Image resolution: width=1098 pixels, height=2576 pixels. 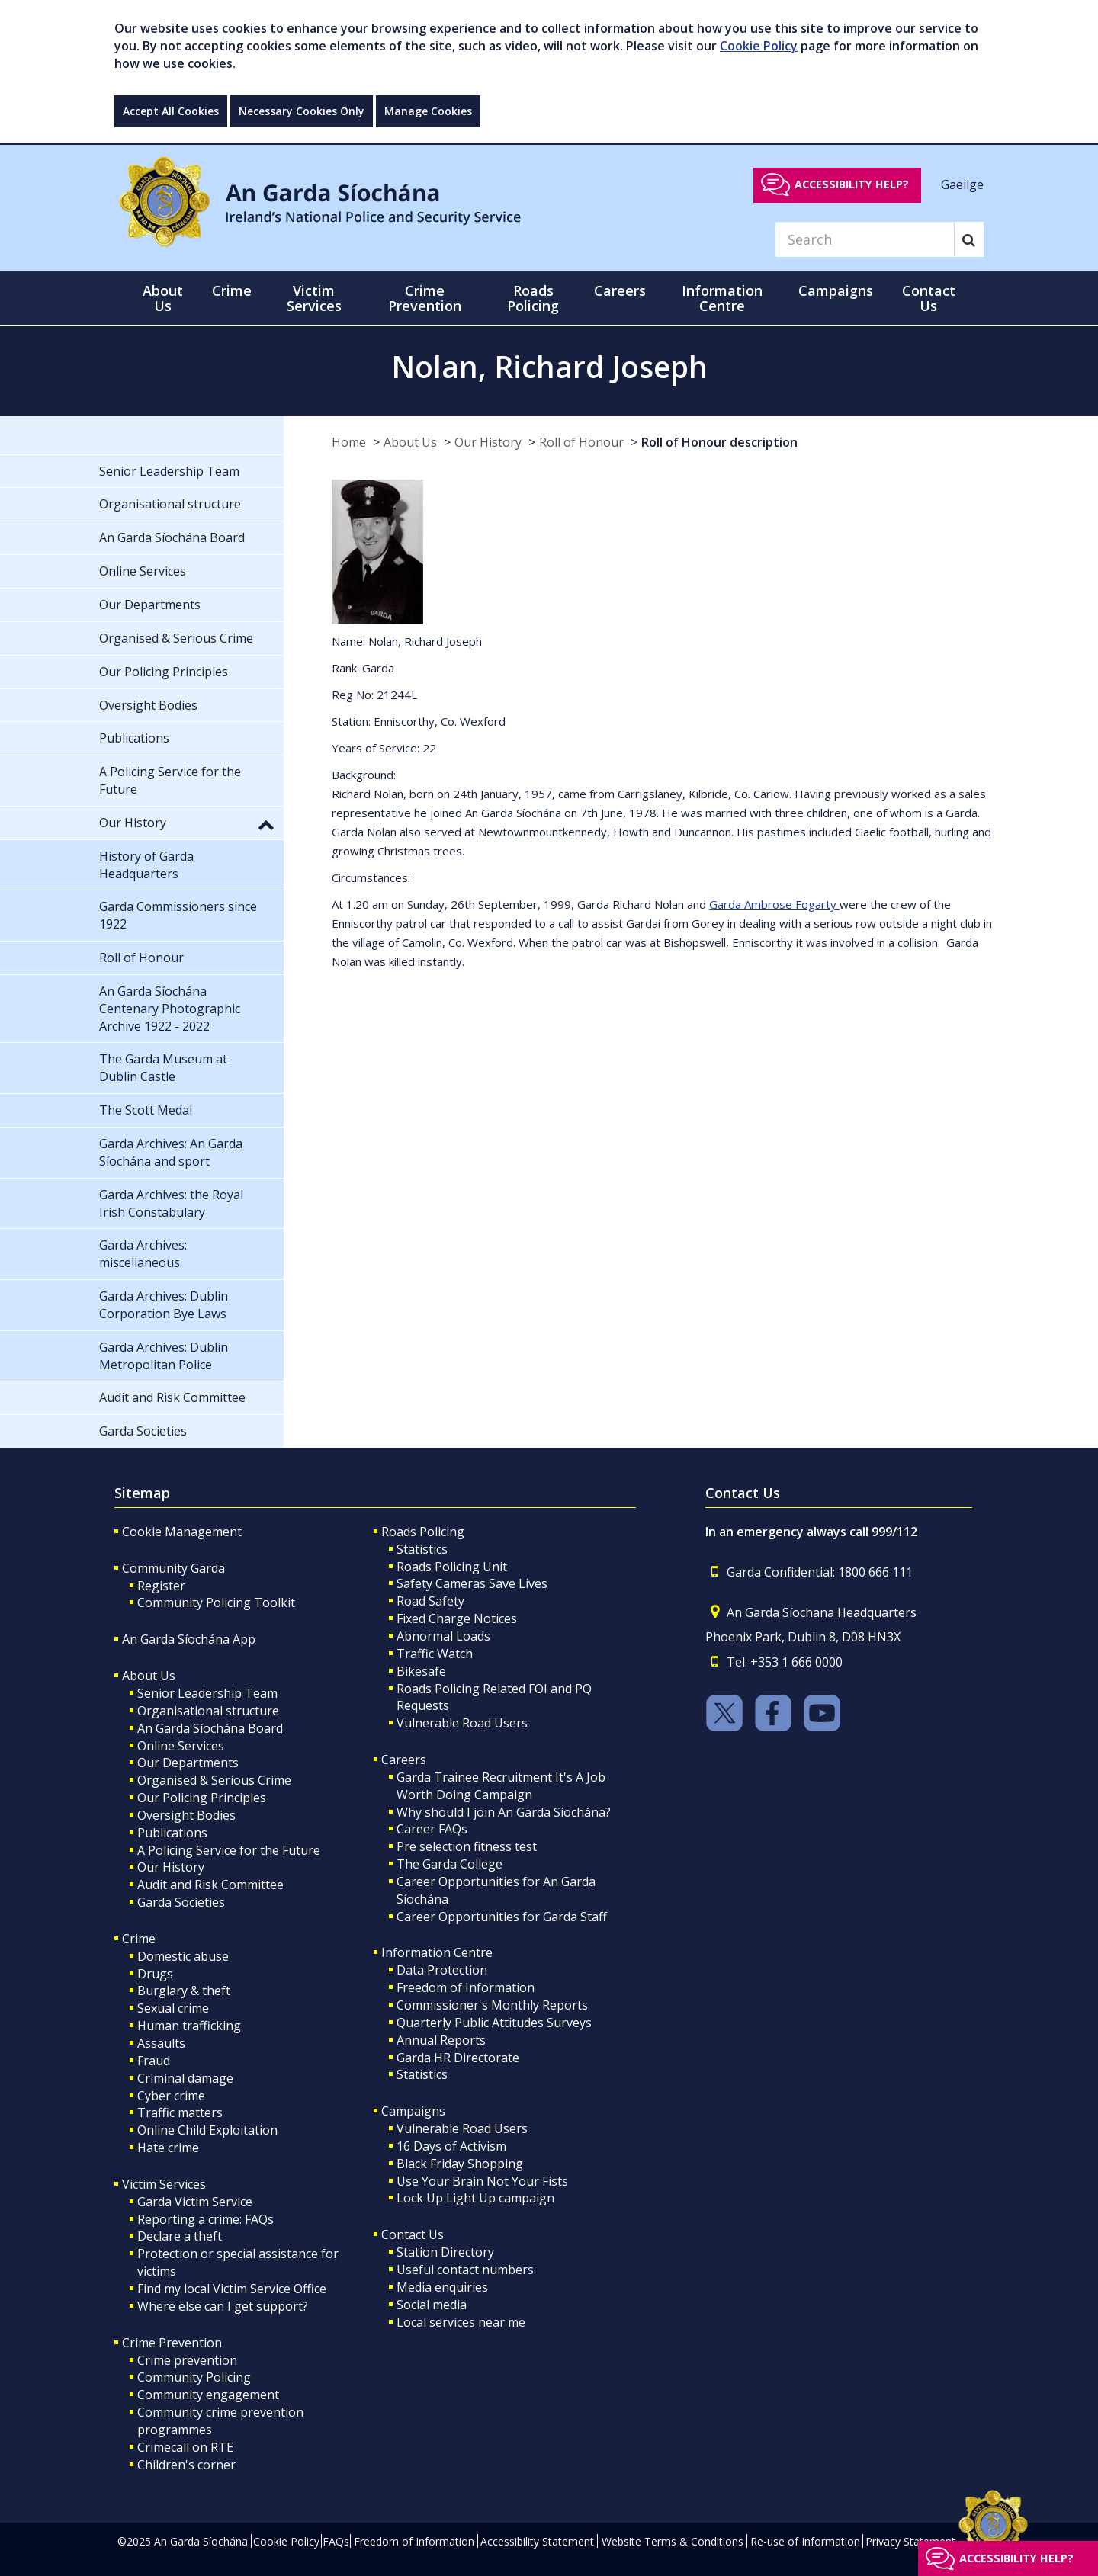 I want to click on Bikesafe, so click(x=421, y=1671).